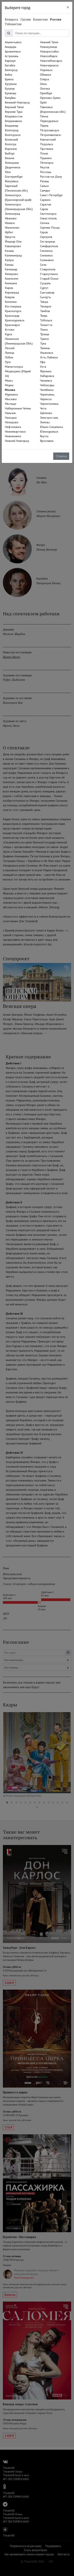 The image size is (74, 2576). Describe the element at coordinates (14, 176) in the screenshot. I see `Екатеринбург` at that location.